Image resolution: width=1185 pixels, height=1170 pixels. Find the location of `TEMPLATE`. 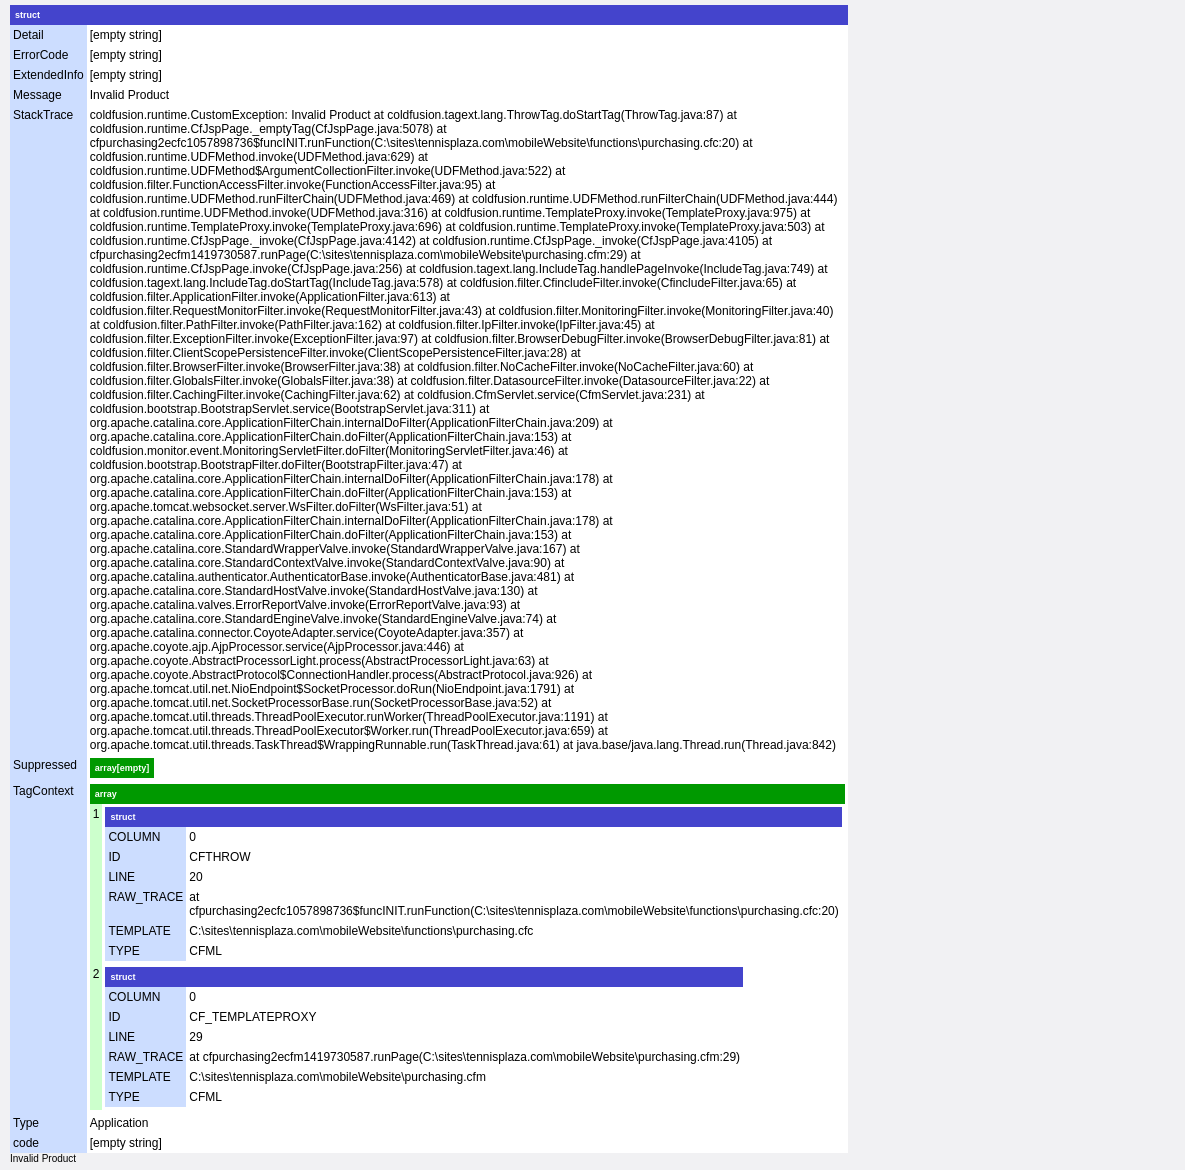

TEMPLATE is located at coordinates (139, 931).